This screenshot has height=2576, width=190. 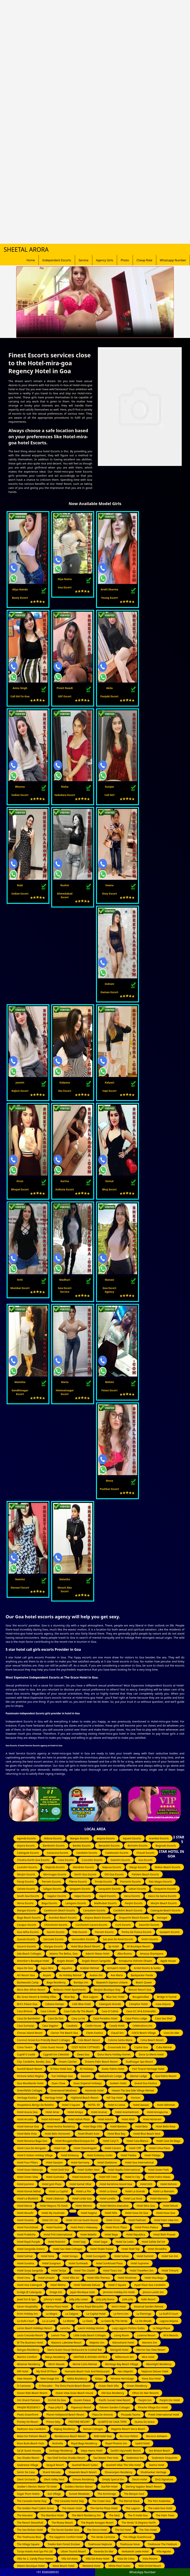 What do you see at coordinates (31, 1984) in the screenshot?
I see `Hotel Casa de Morgado` at bounding box center [31, 1984].